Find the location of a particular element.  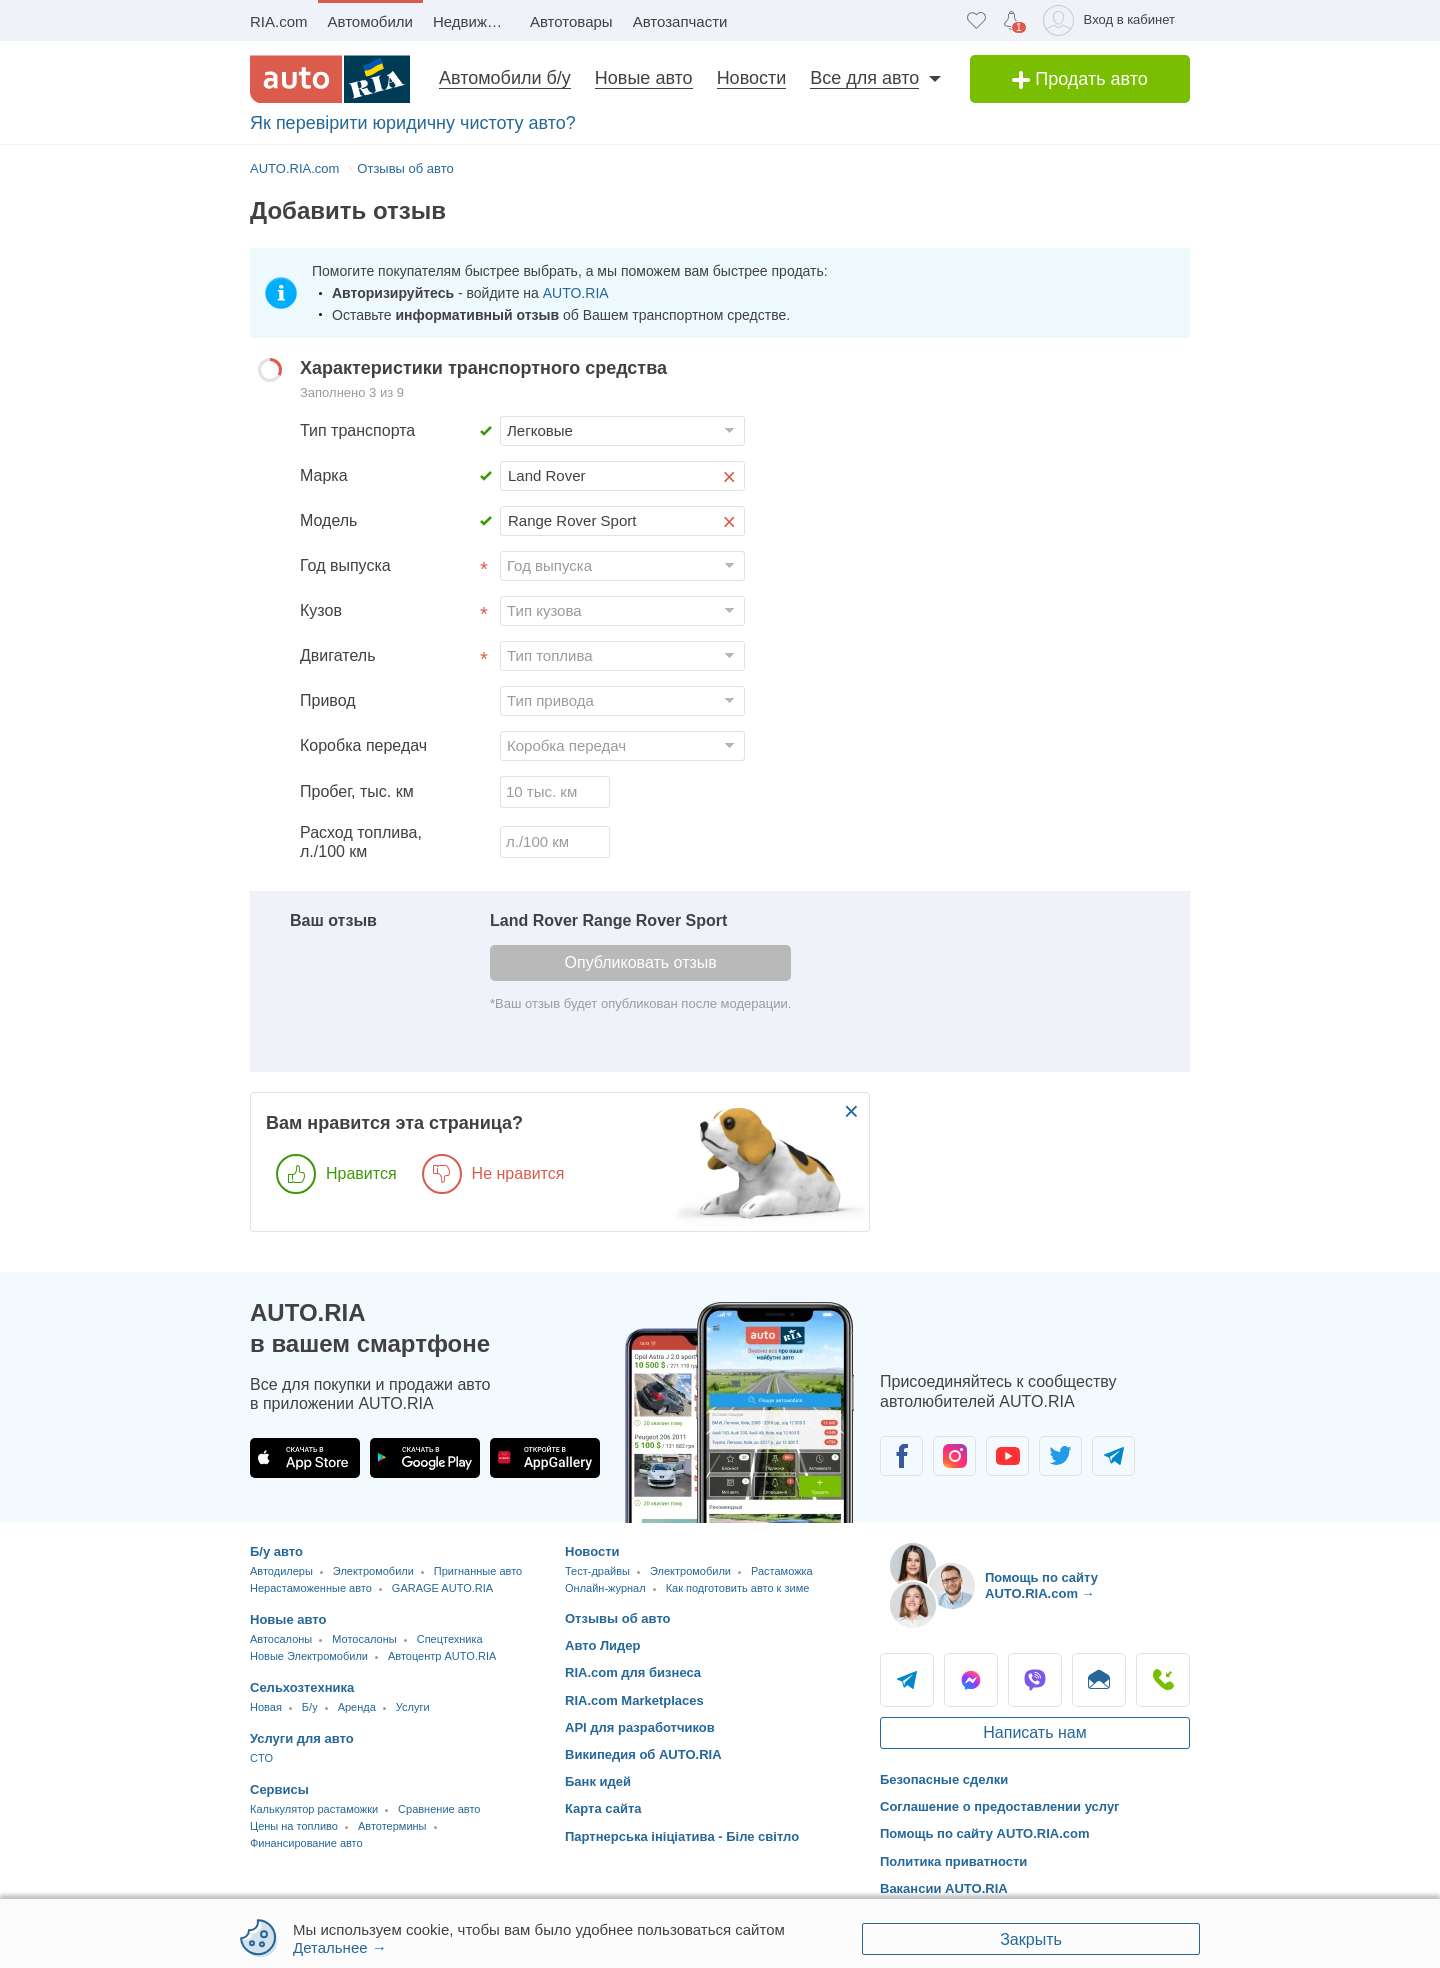

[Загрузить приложение AUTO.RIA в Google Play] is located at coordinates (425, 1458).